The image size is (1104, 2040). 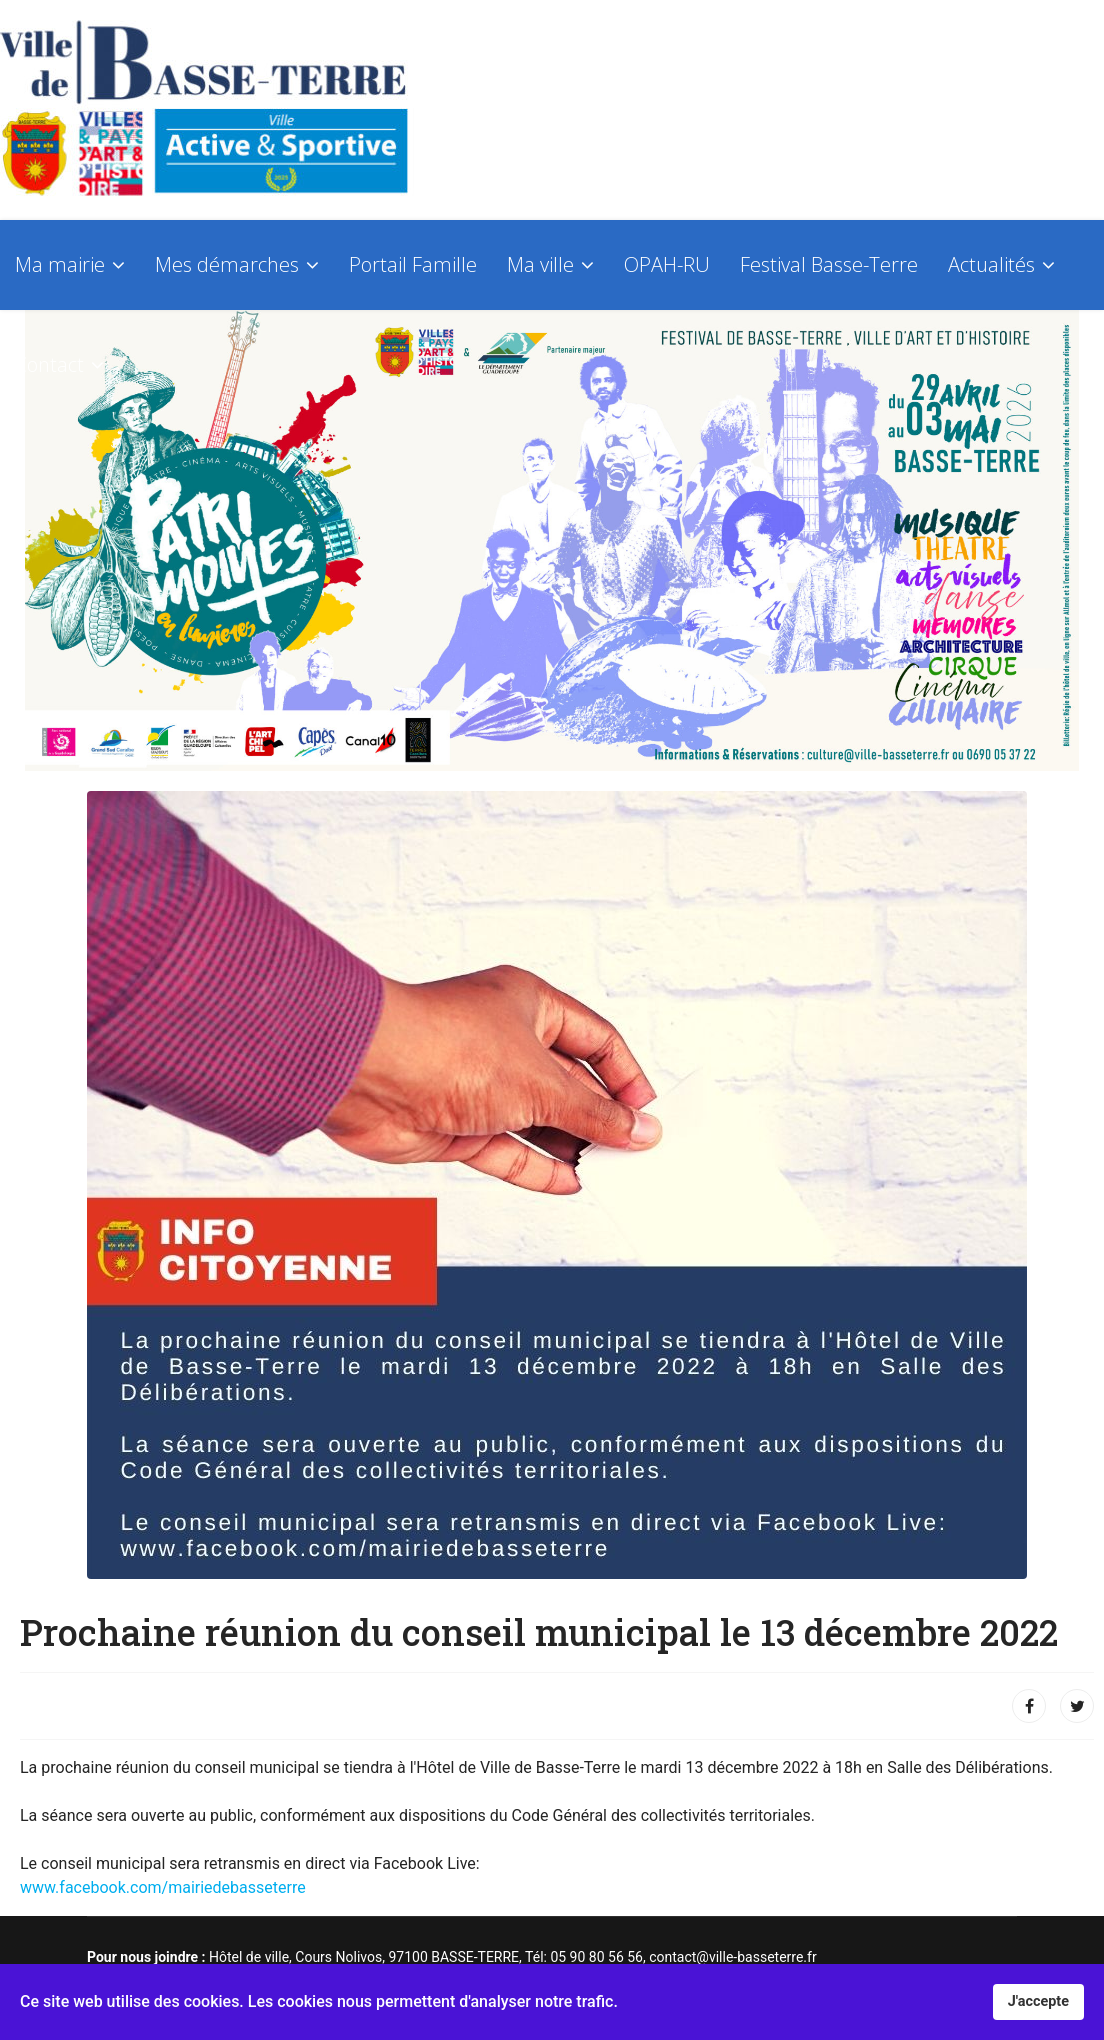 I want to click on J'accepte, so click(x=1038, y=2001).